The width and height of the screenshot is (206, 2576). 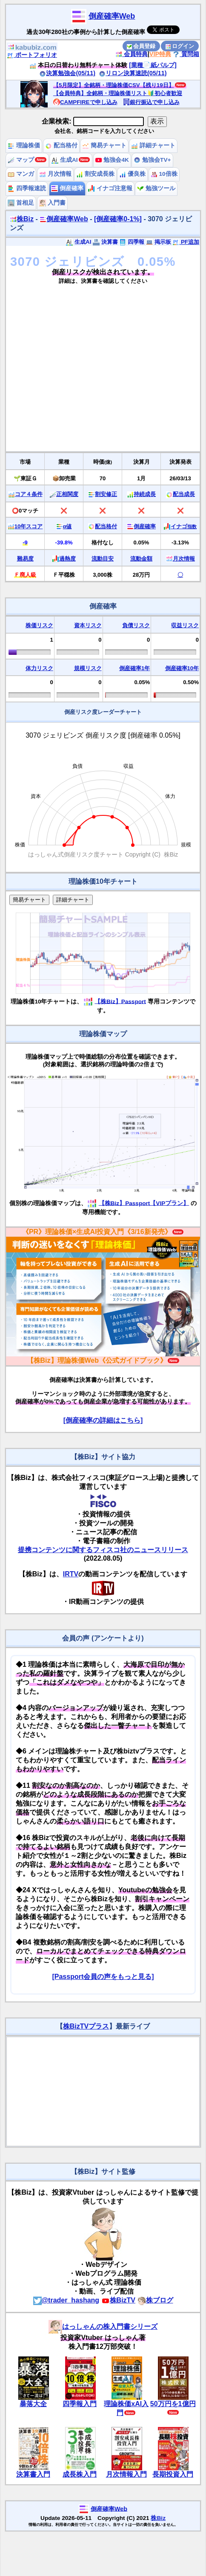 What do you see at coordinates (112, 160) in the screenshot?
I see `勉強会4K` at bounding box center [112, 160].